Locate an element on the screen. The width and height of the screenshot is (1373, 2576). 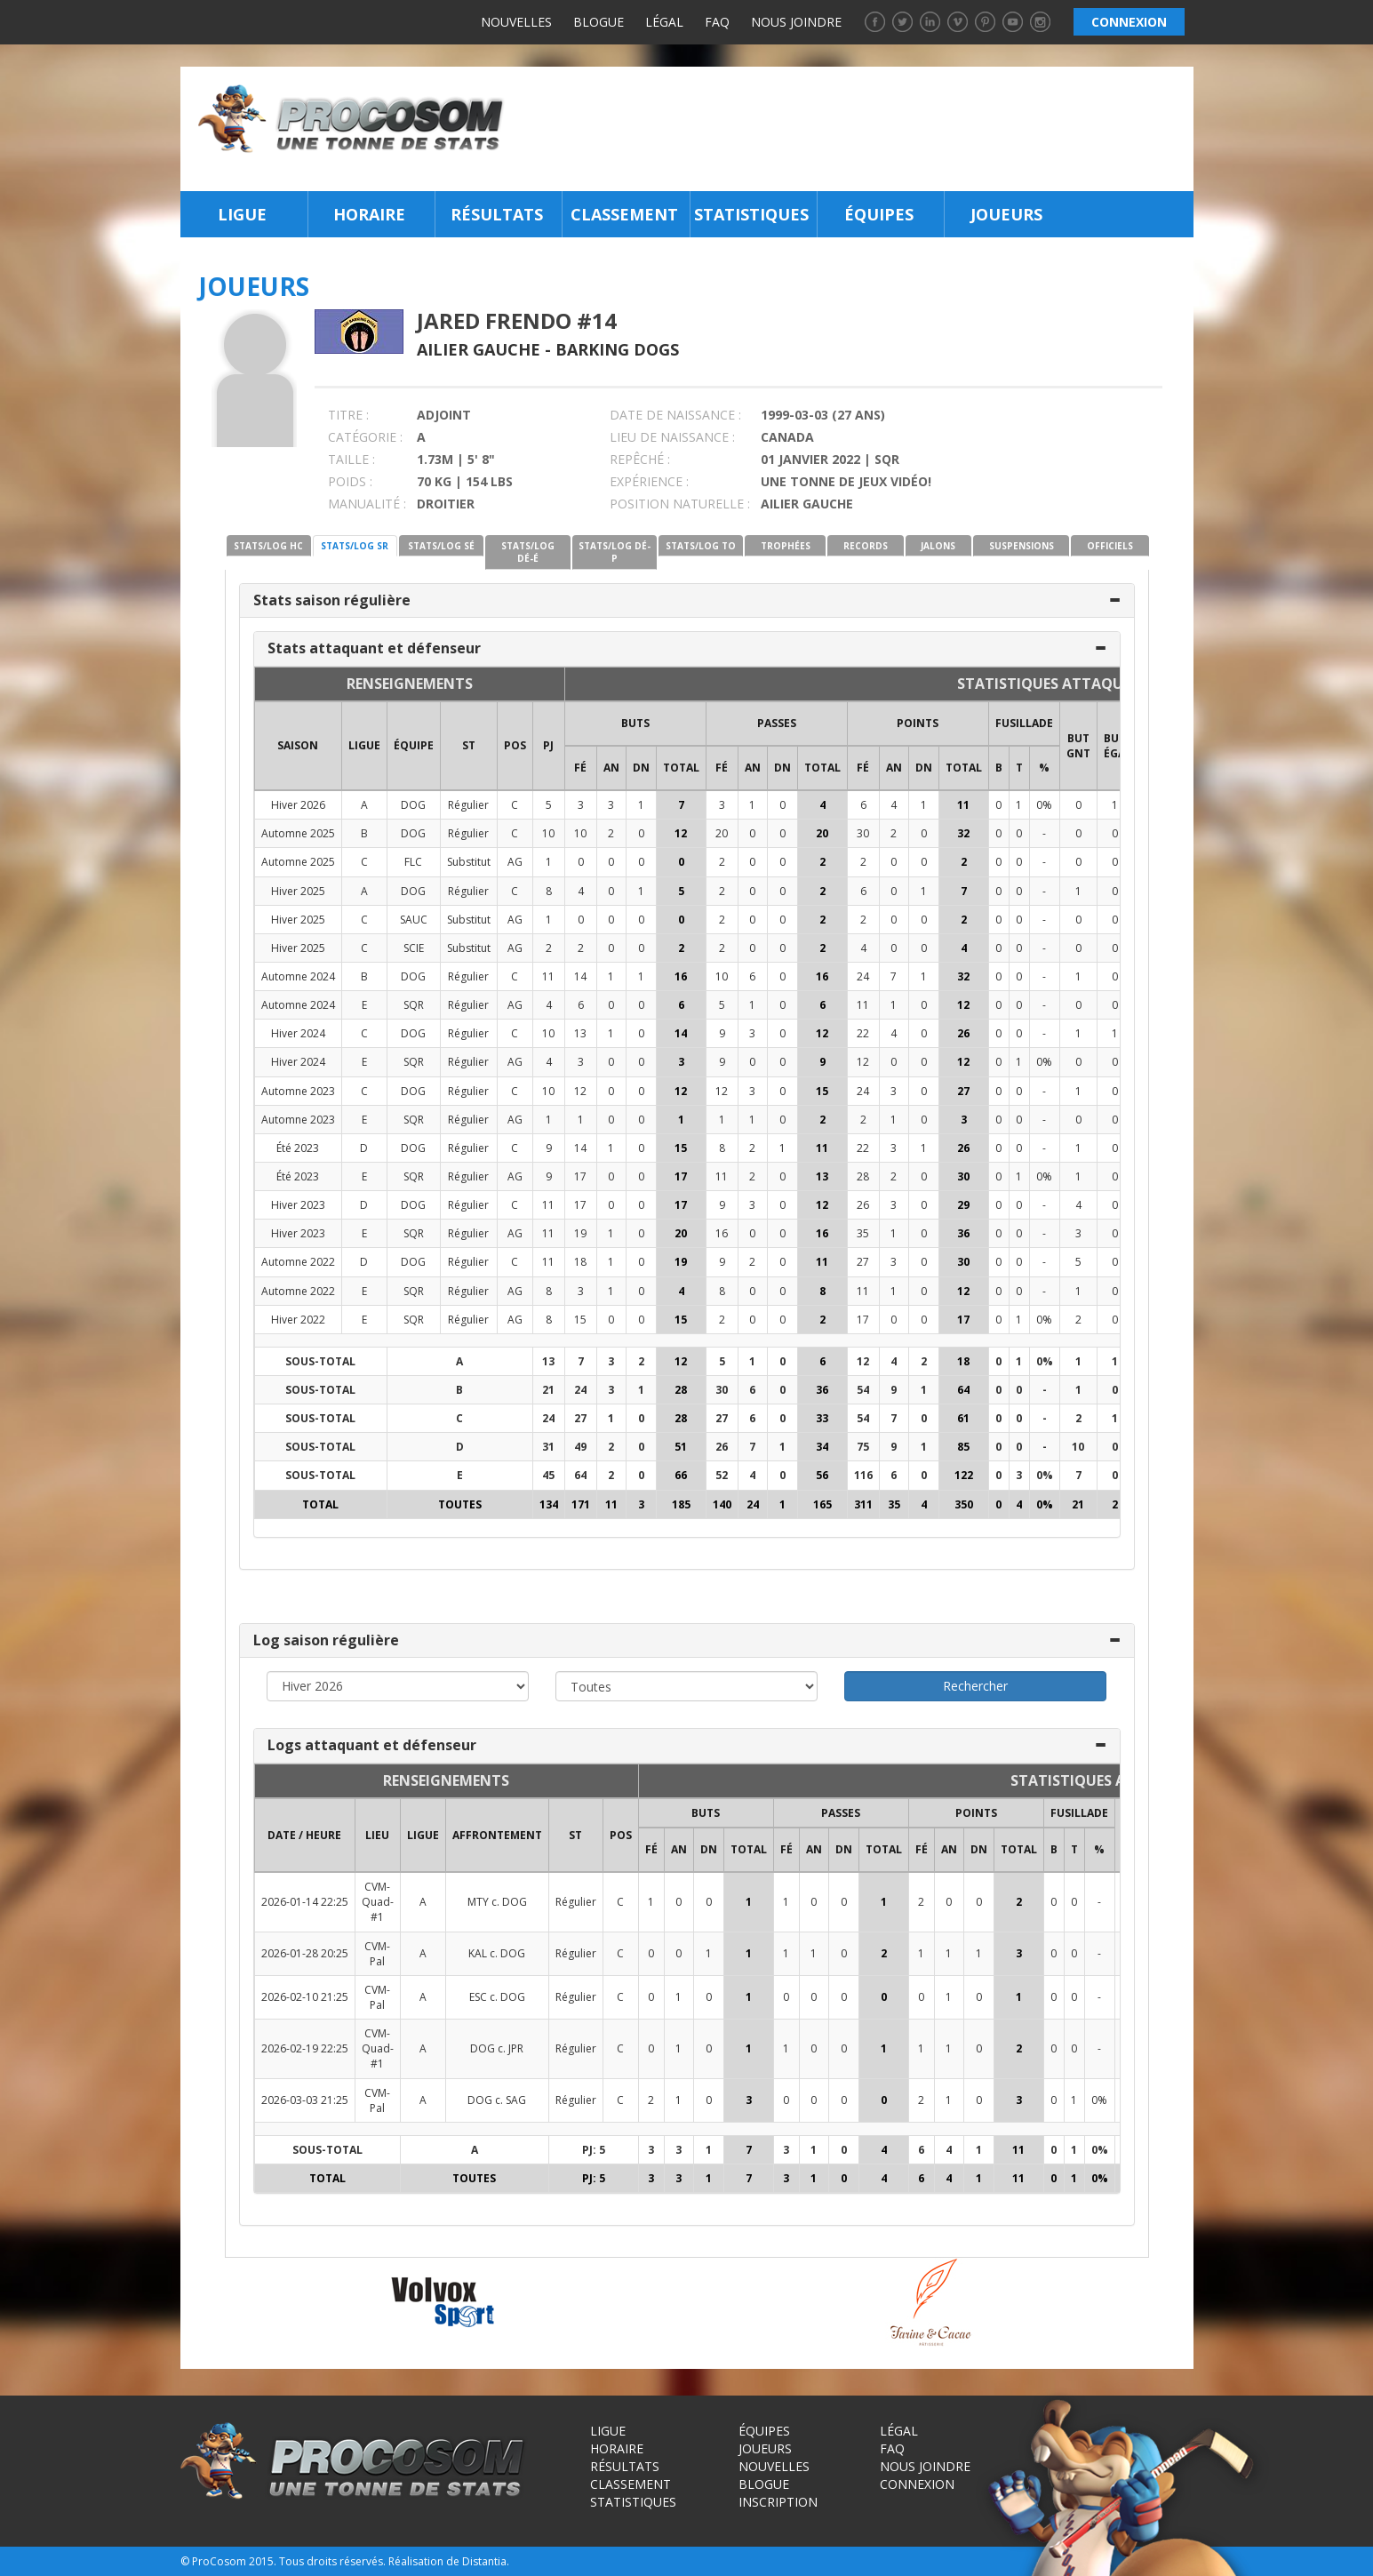
STATS/LOG DÉ-P is located at coordinates (615, 552).